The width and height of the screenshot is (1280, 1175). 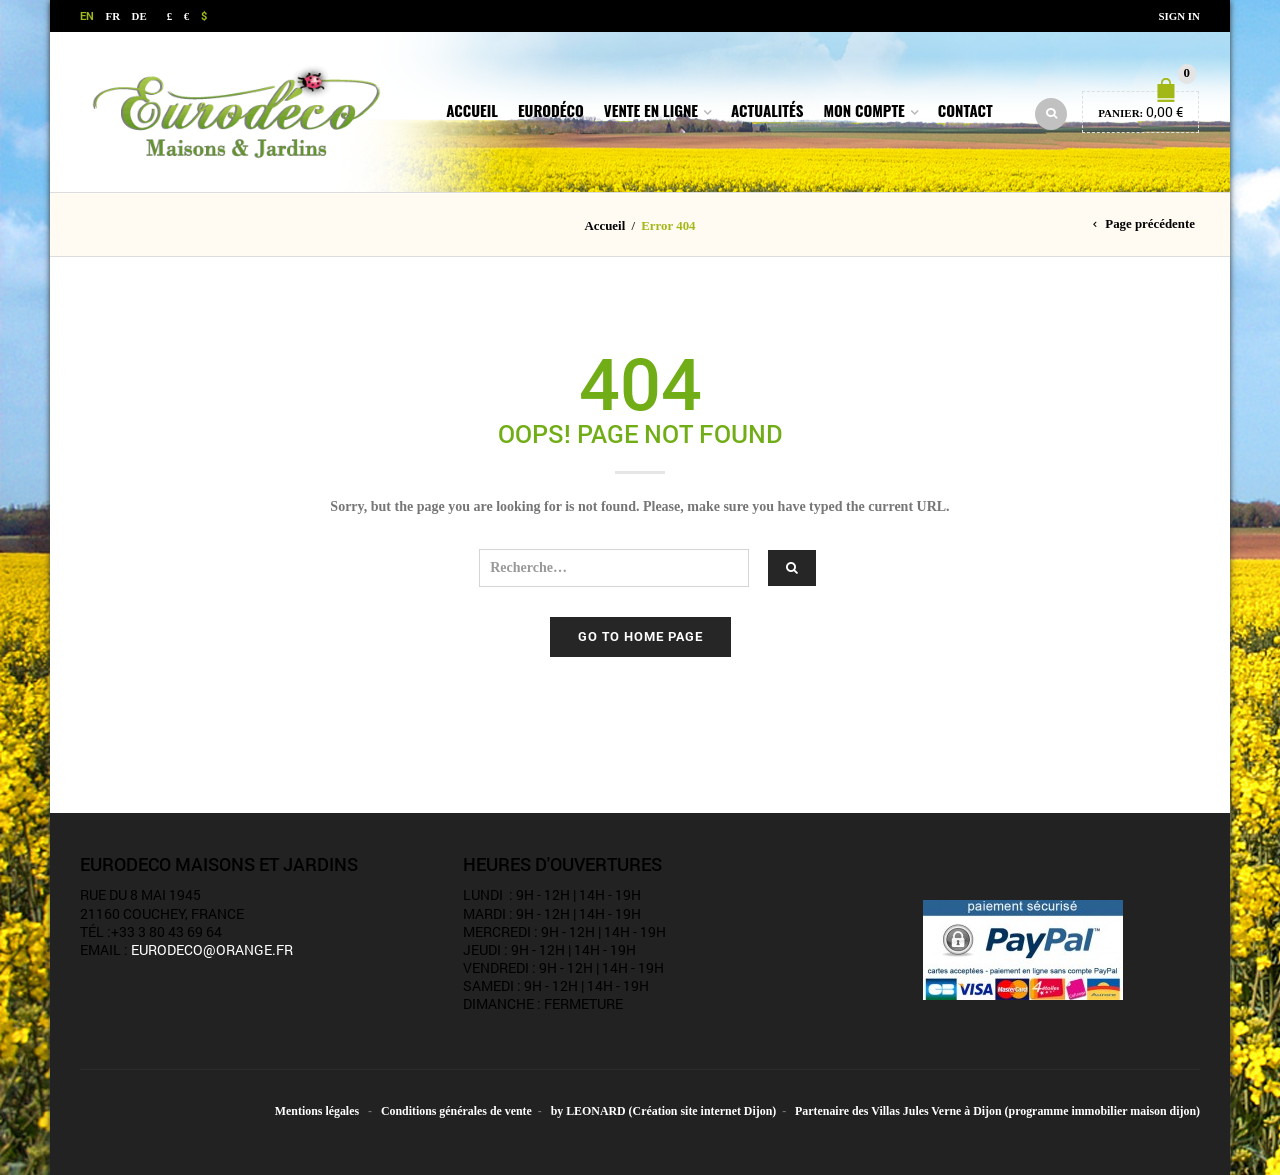 What do you see at coordinates (212, 949) in the screenshot?
I see `eurodeco@orange.fr` at bounding box center [212, 949].